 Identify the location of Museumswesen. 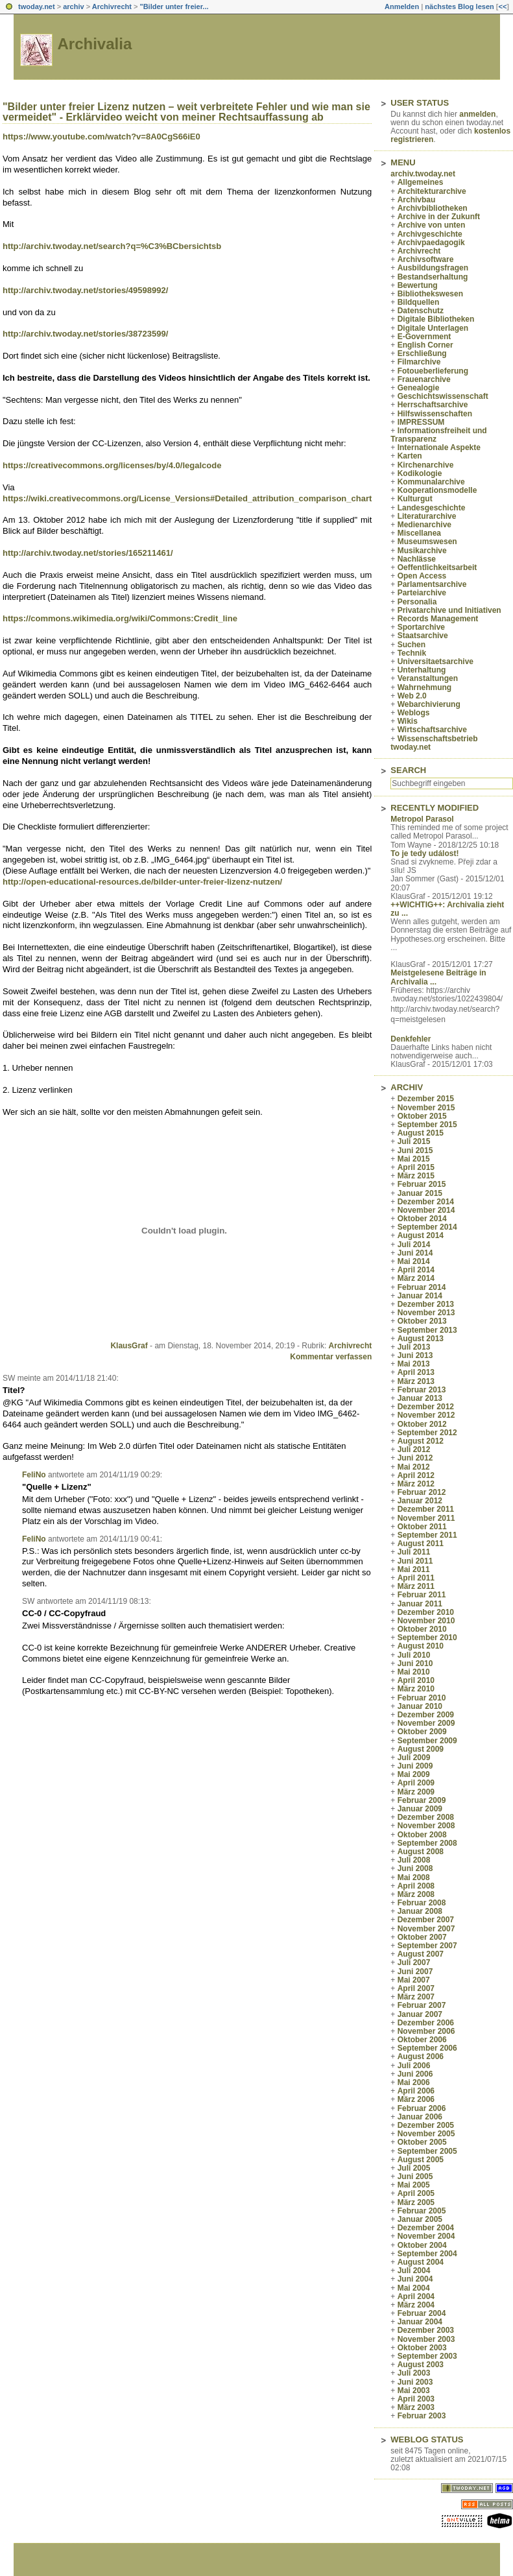
(427, 541).